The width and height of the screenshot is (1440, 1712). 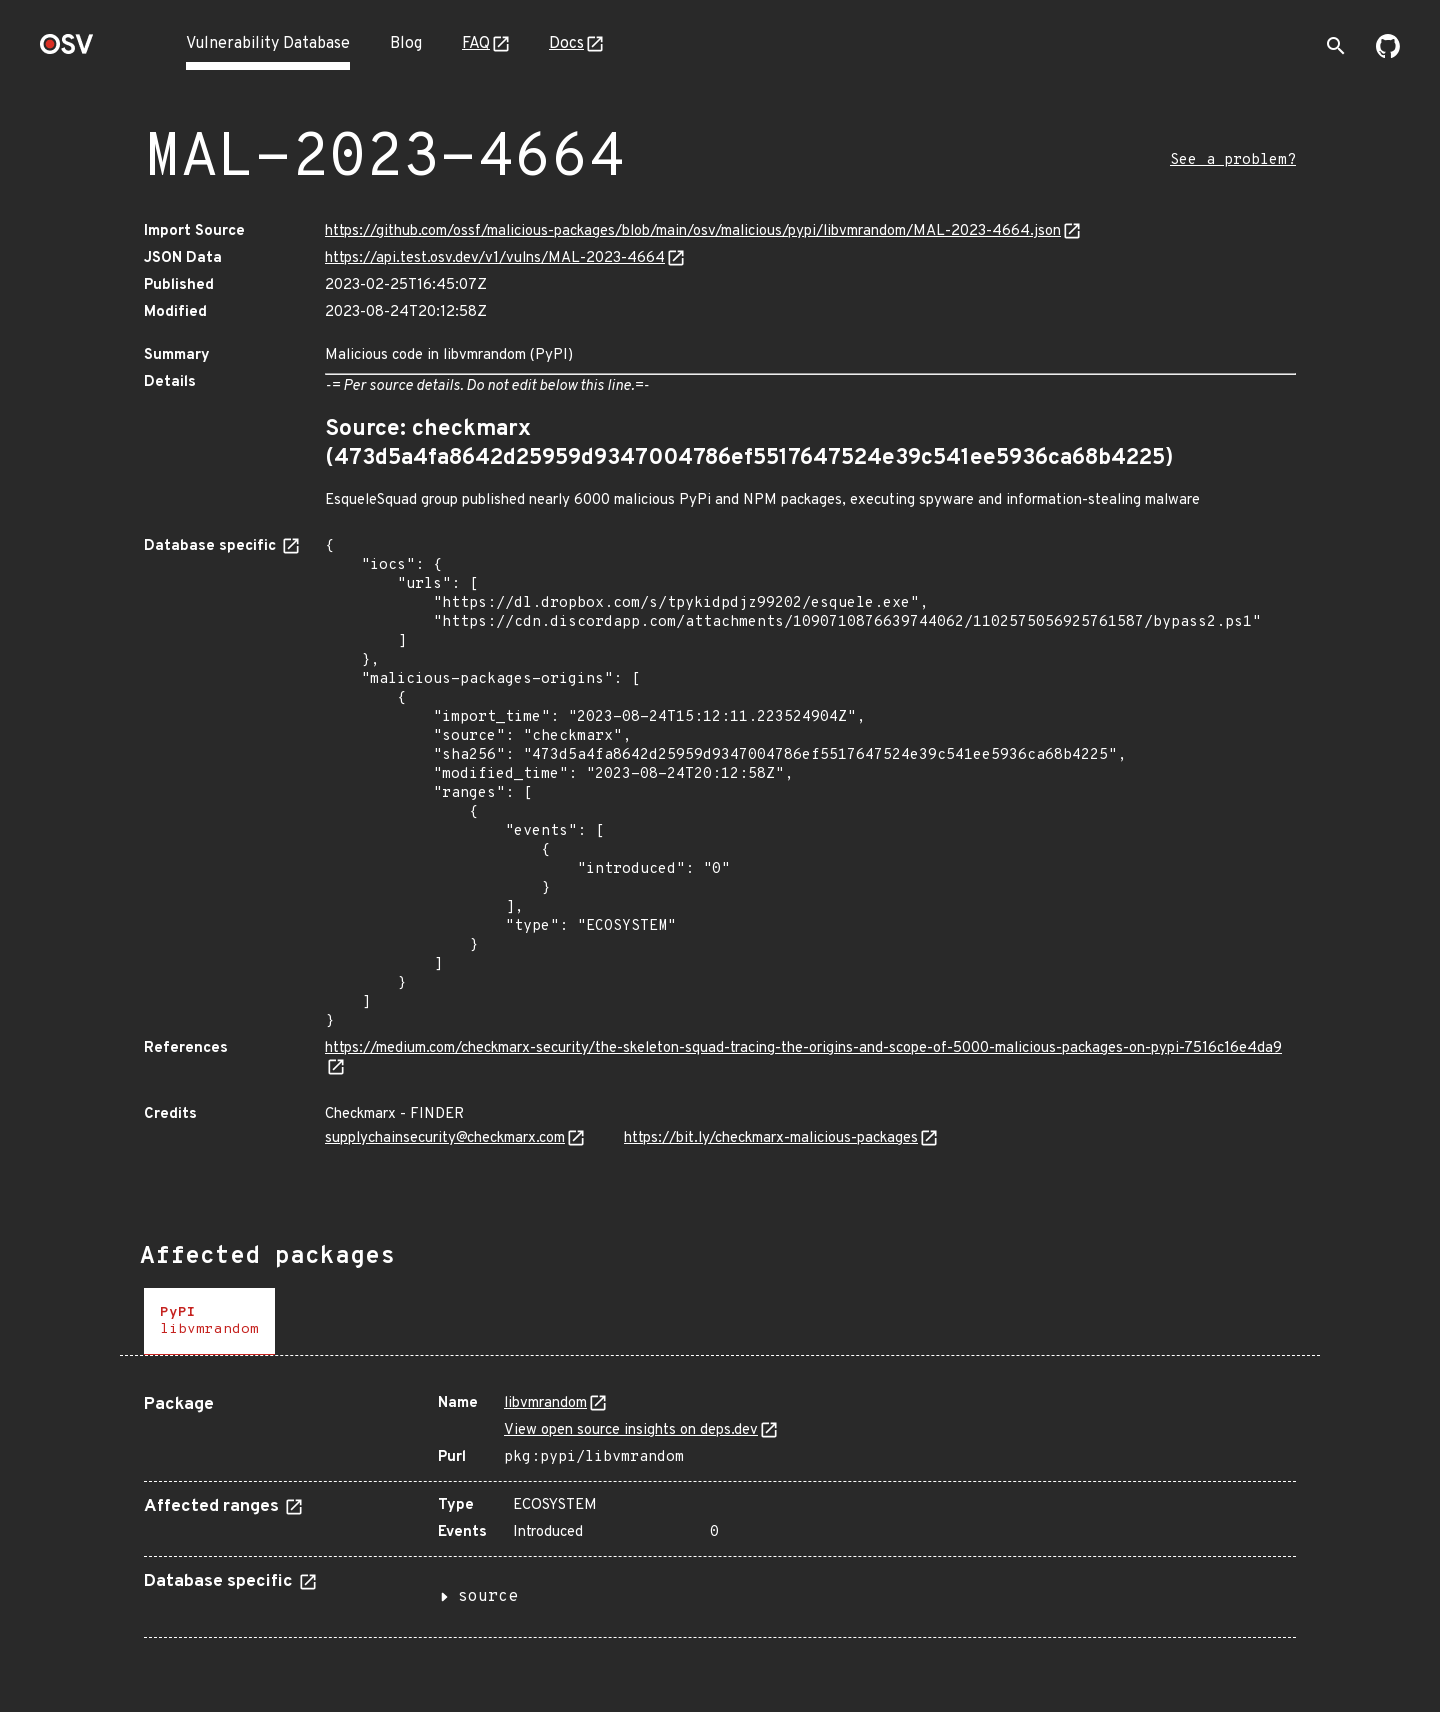 What do you see at coordinates (445, 1138) in the screenshot?
I see `supplychainsecurity@checkmarx.com` at bounding box center [445, 1138].